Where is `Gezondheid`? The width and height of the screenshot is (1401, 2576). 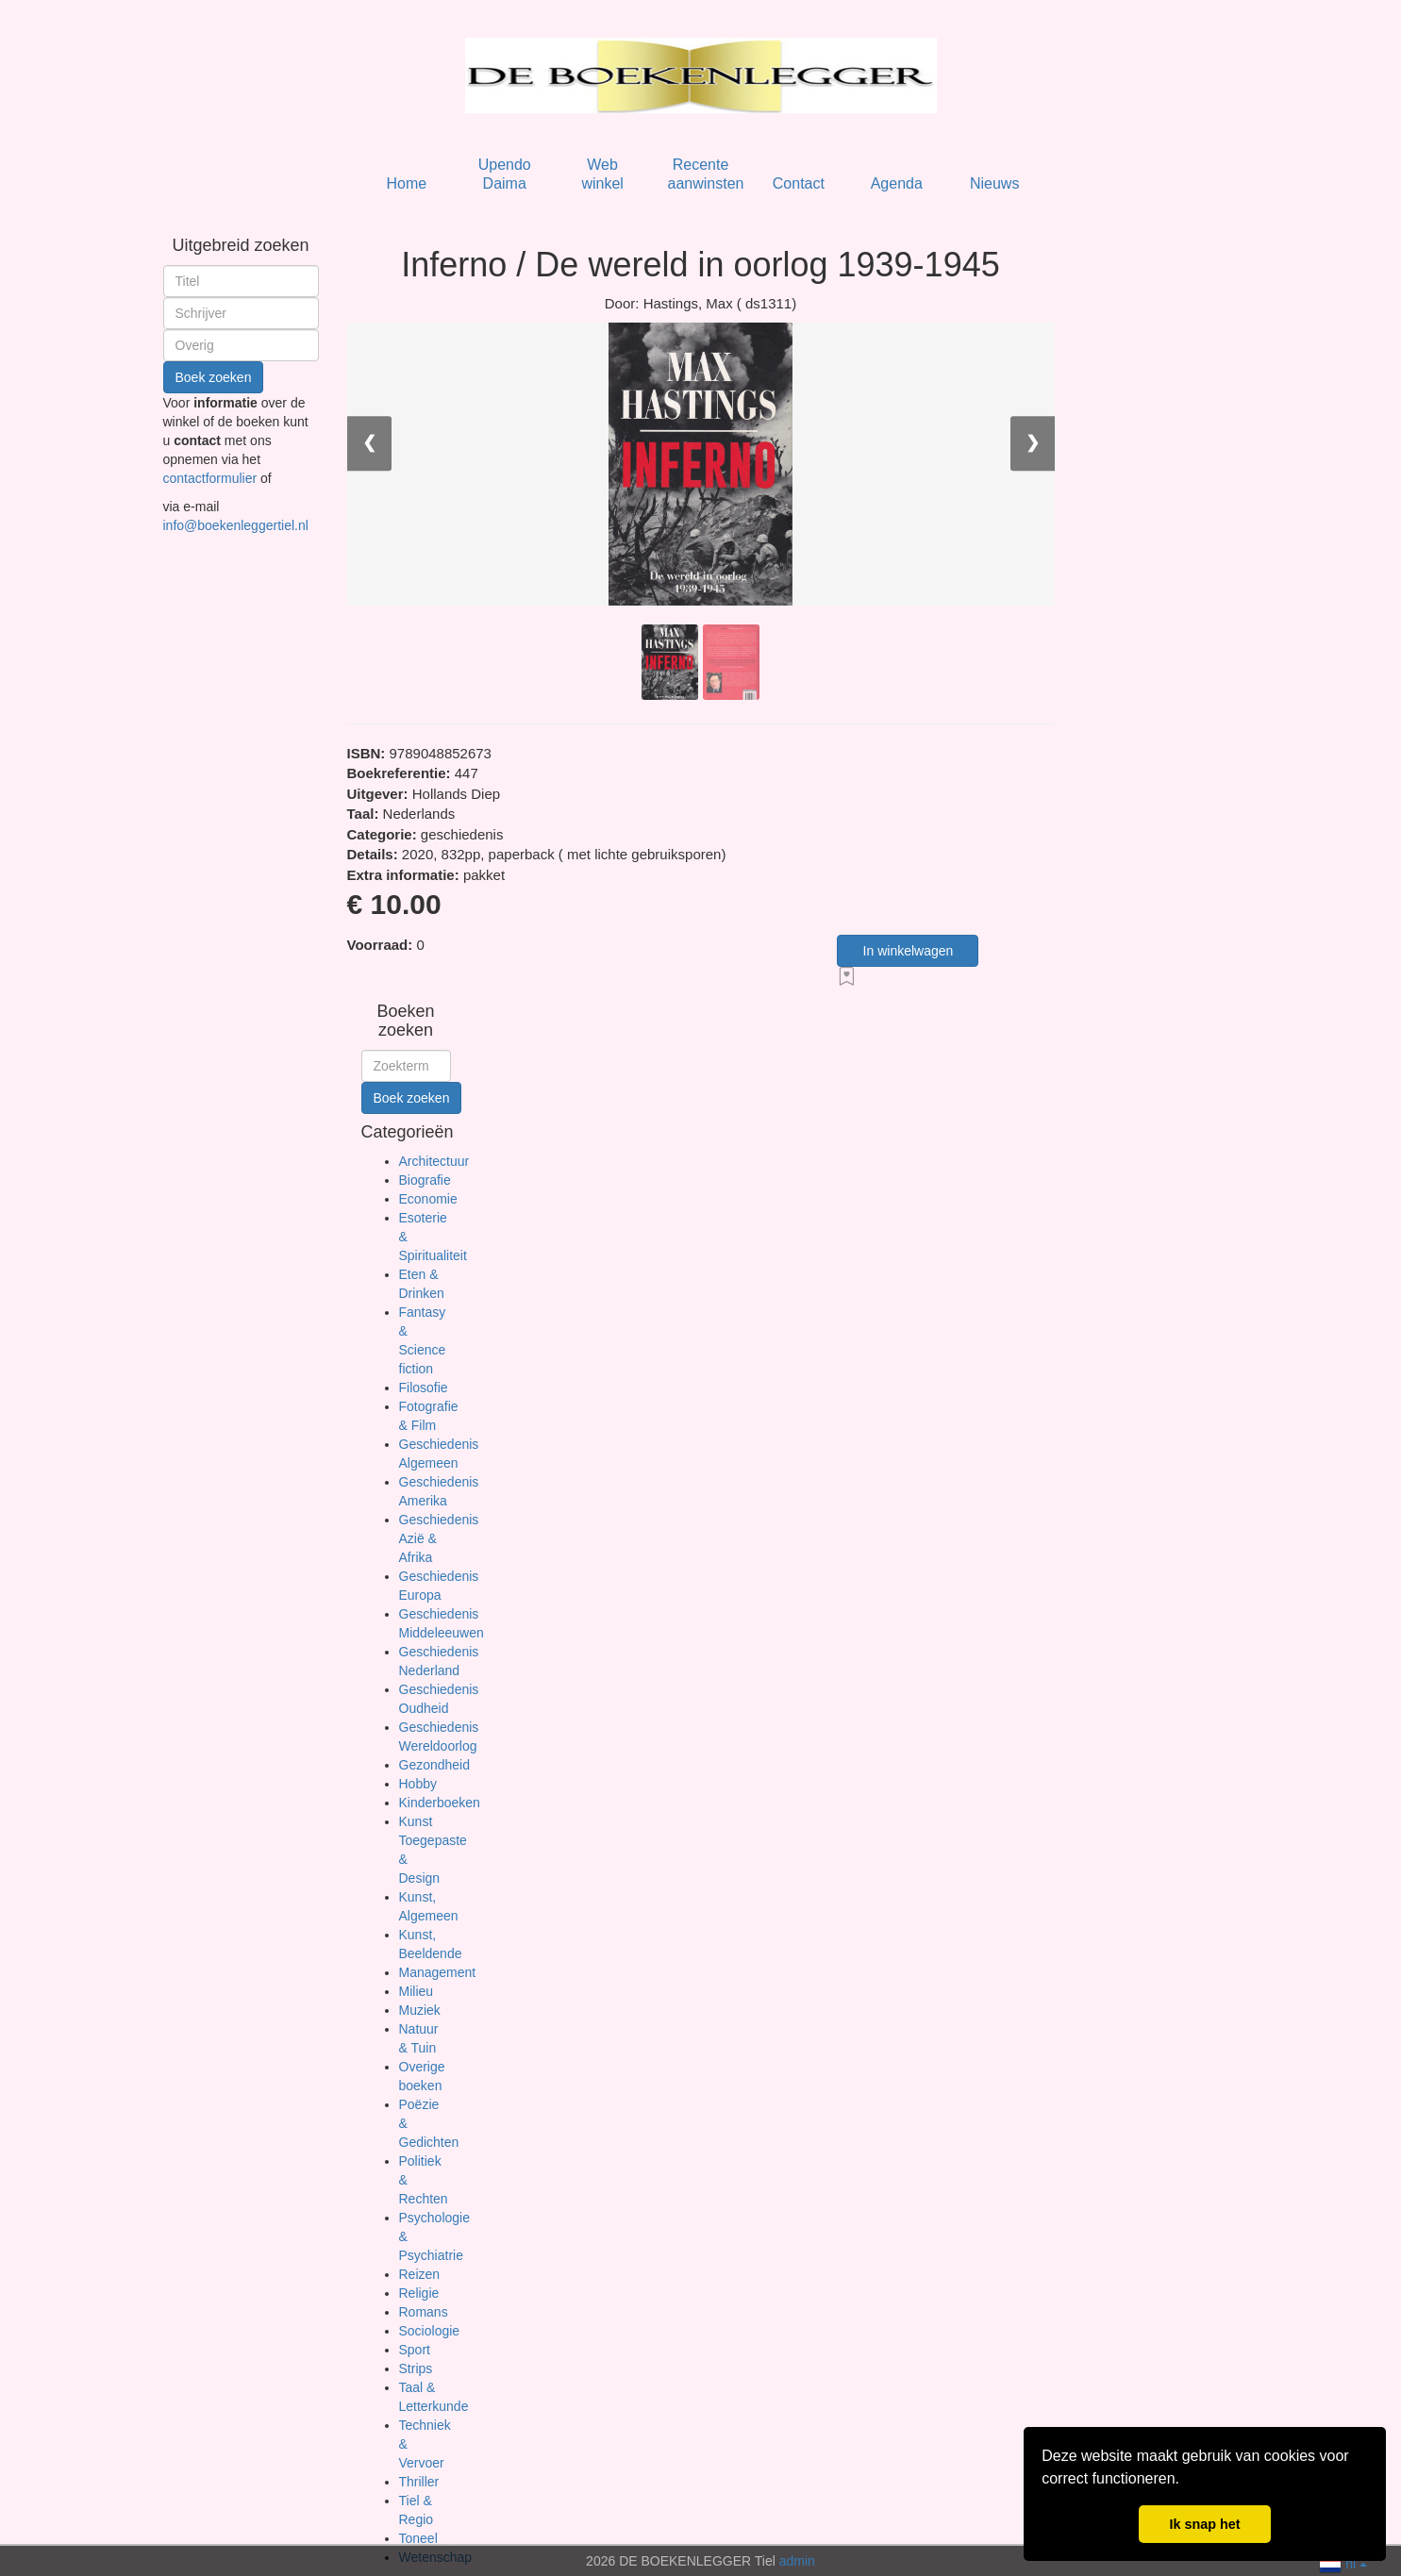
Gezondheid is located at coordinates (435, 1764).